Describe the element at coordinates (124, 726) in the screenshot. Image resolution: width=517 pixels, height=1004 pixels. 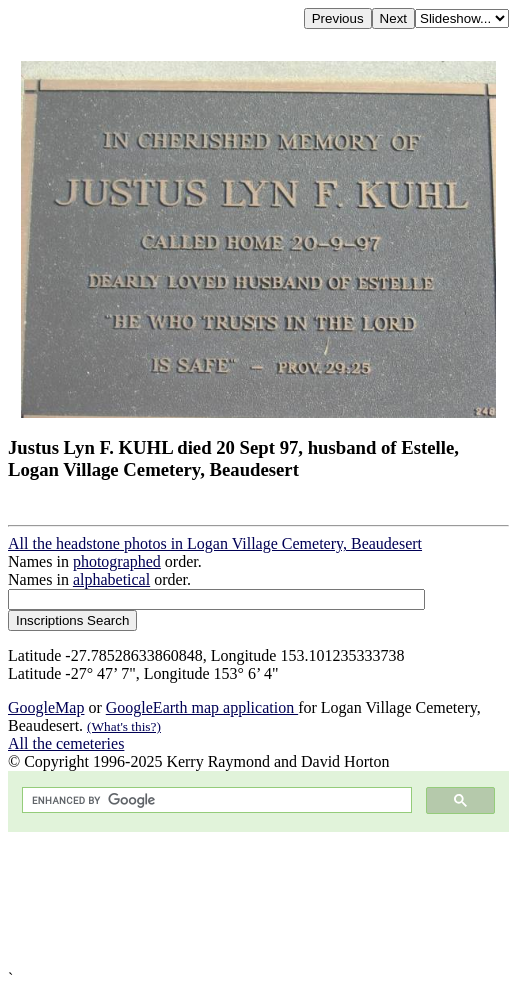
I see `(What's this?)` at that location.